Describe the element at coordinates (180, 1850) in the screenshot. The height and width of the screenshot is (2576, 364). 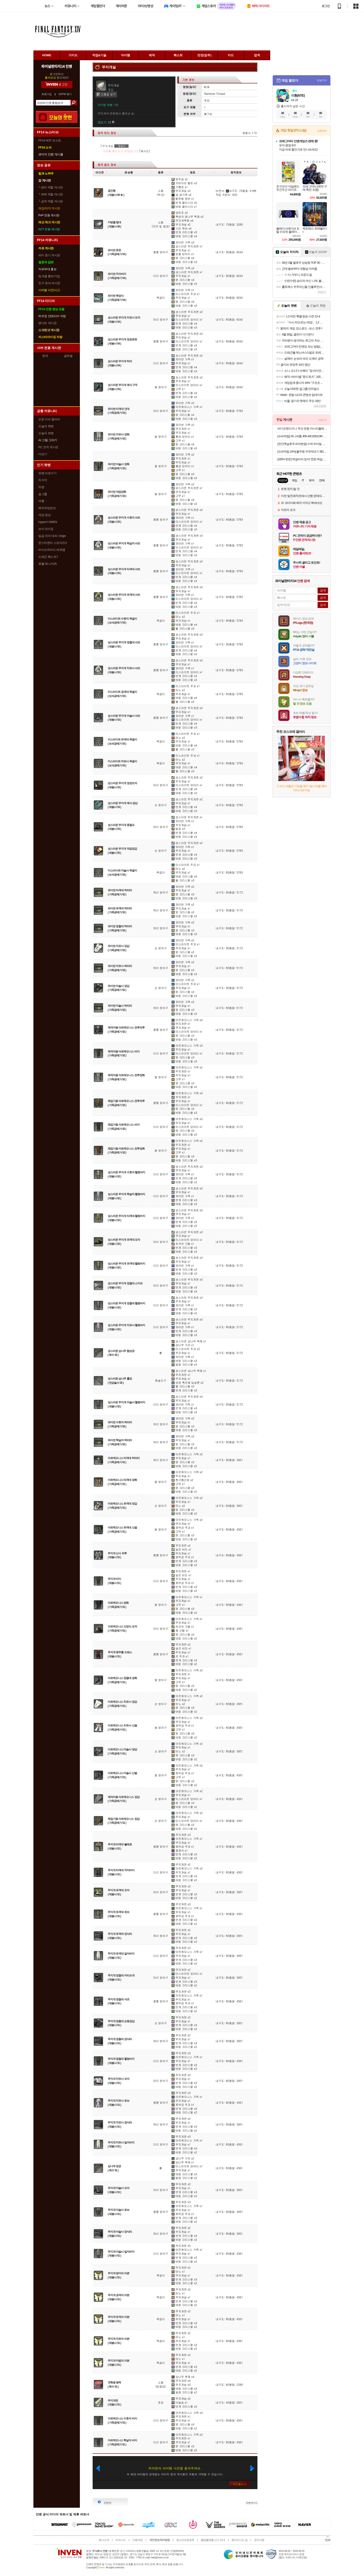
I see `첨정석 x1` at that location.